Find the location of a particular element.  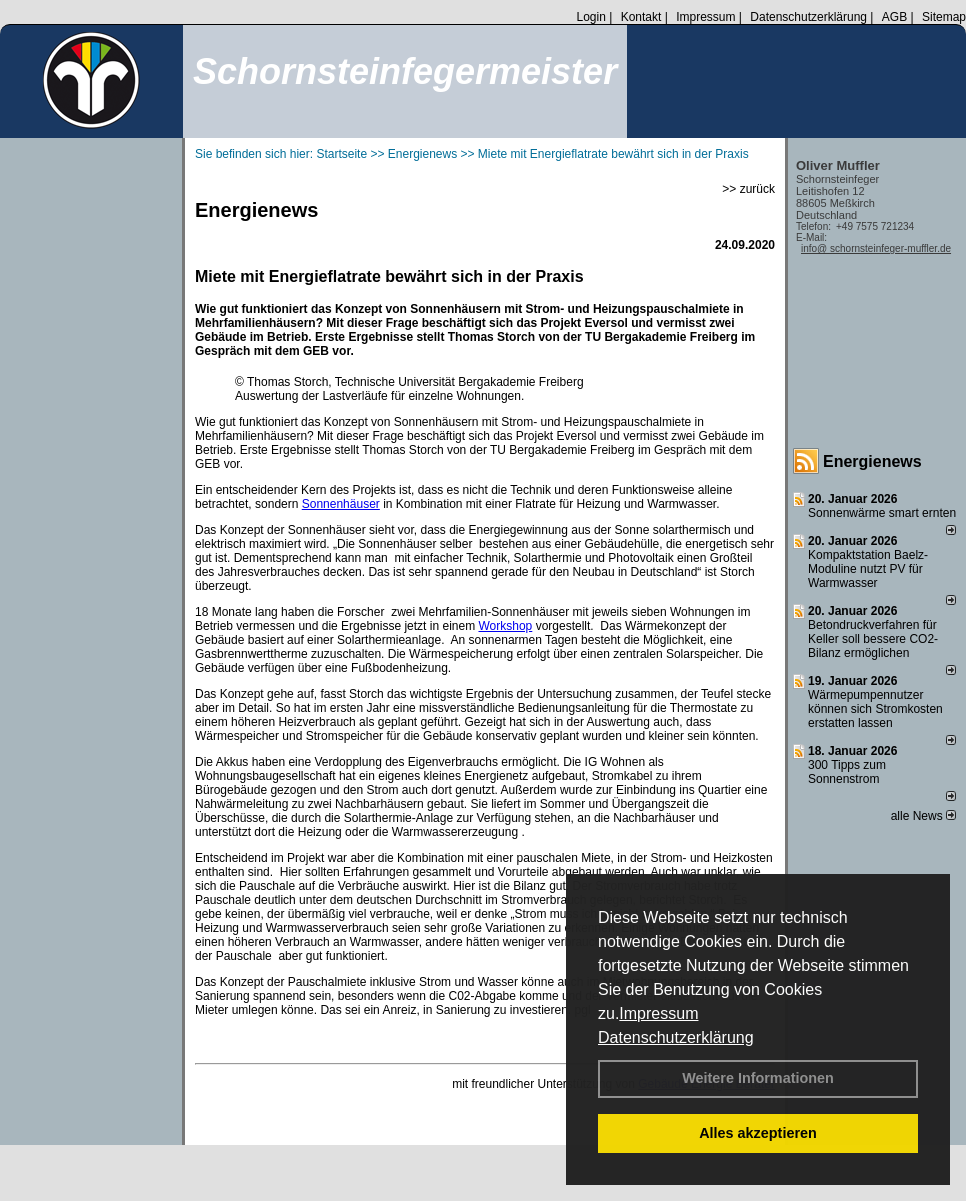

Alles akzeptieren [button] is located at coordinates (758, 1133).